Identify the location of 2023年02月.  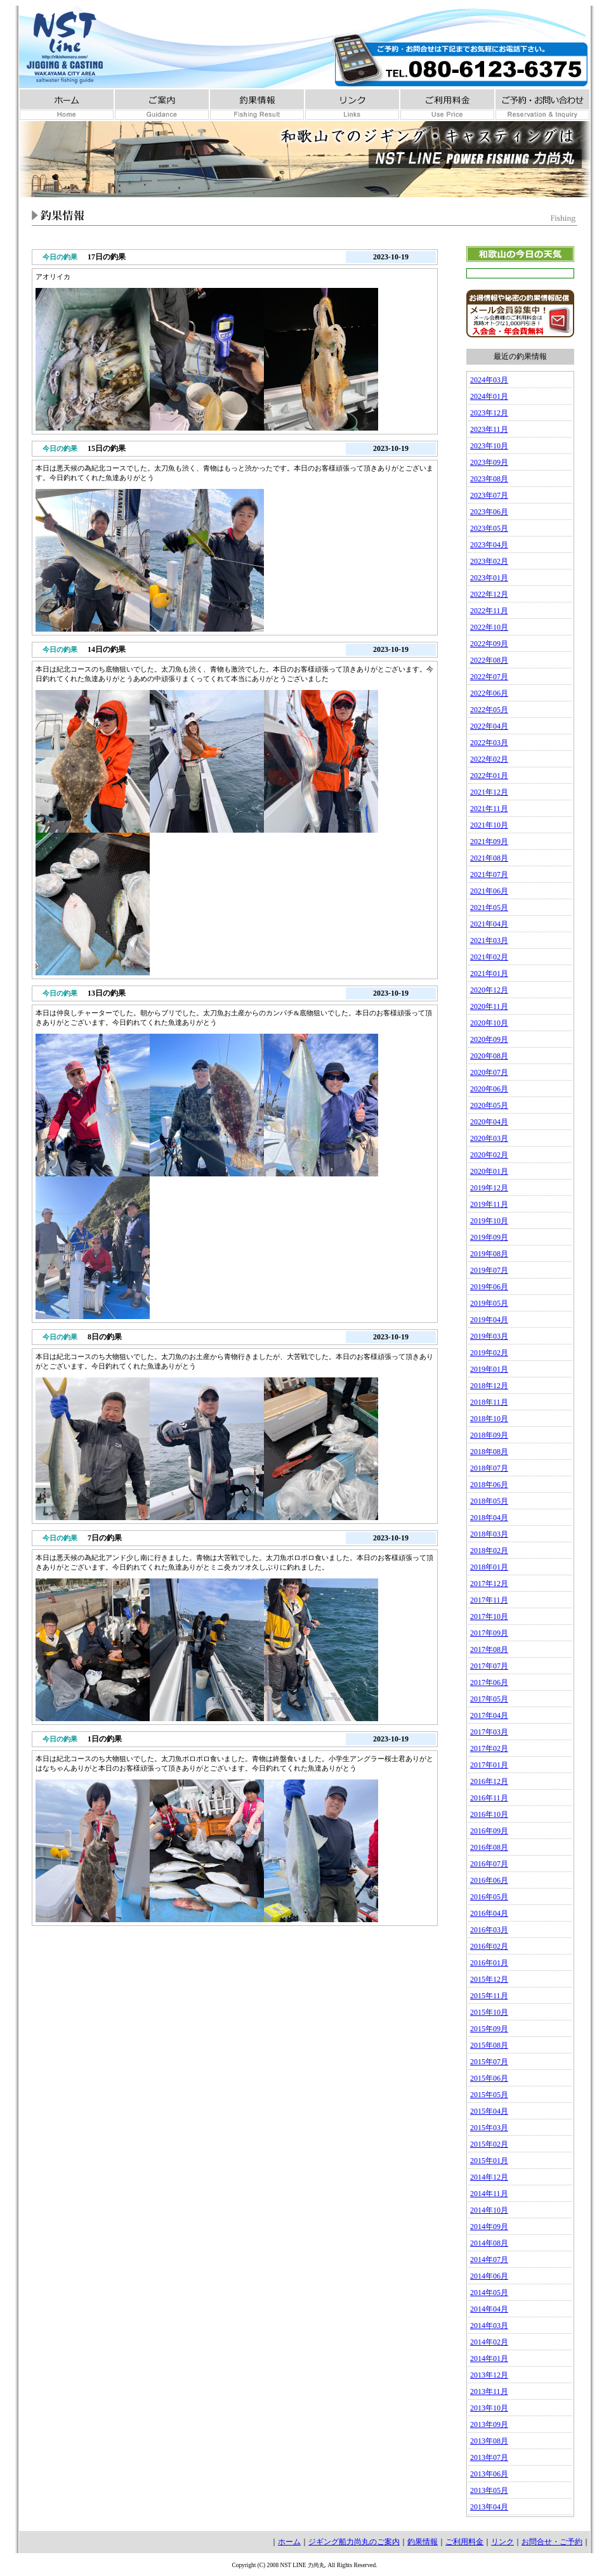
(489, 561).